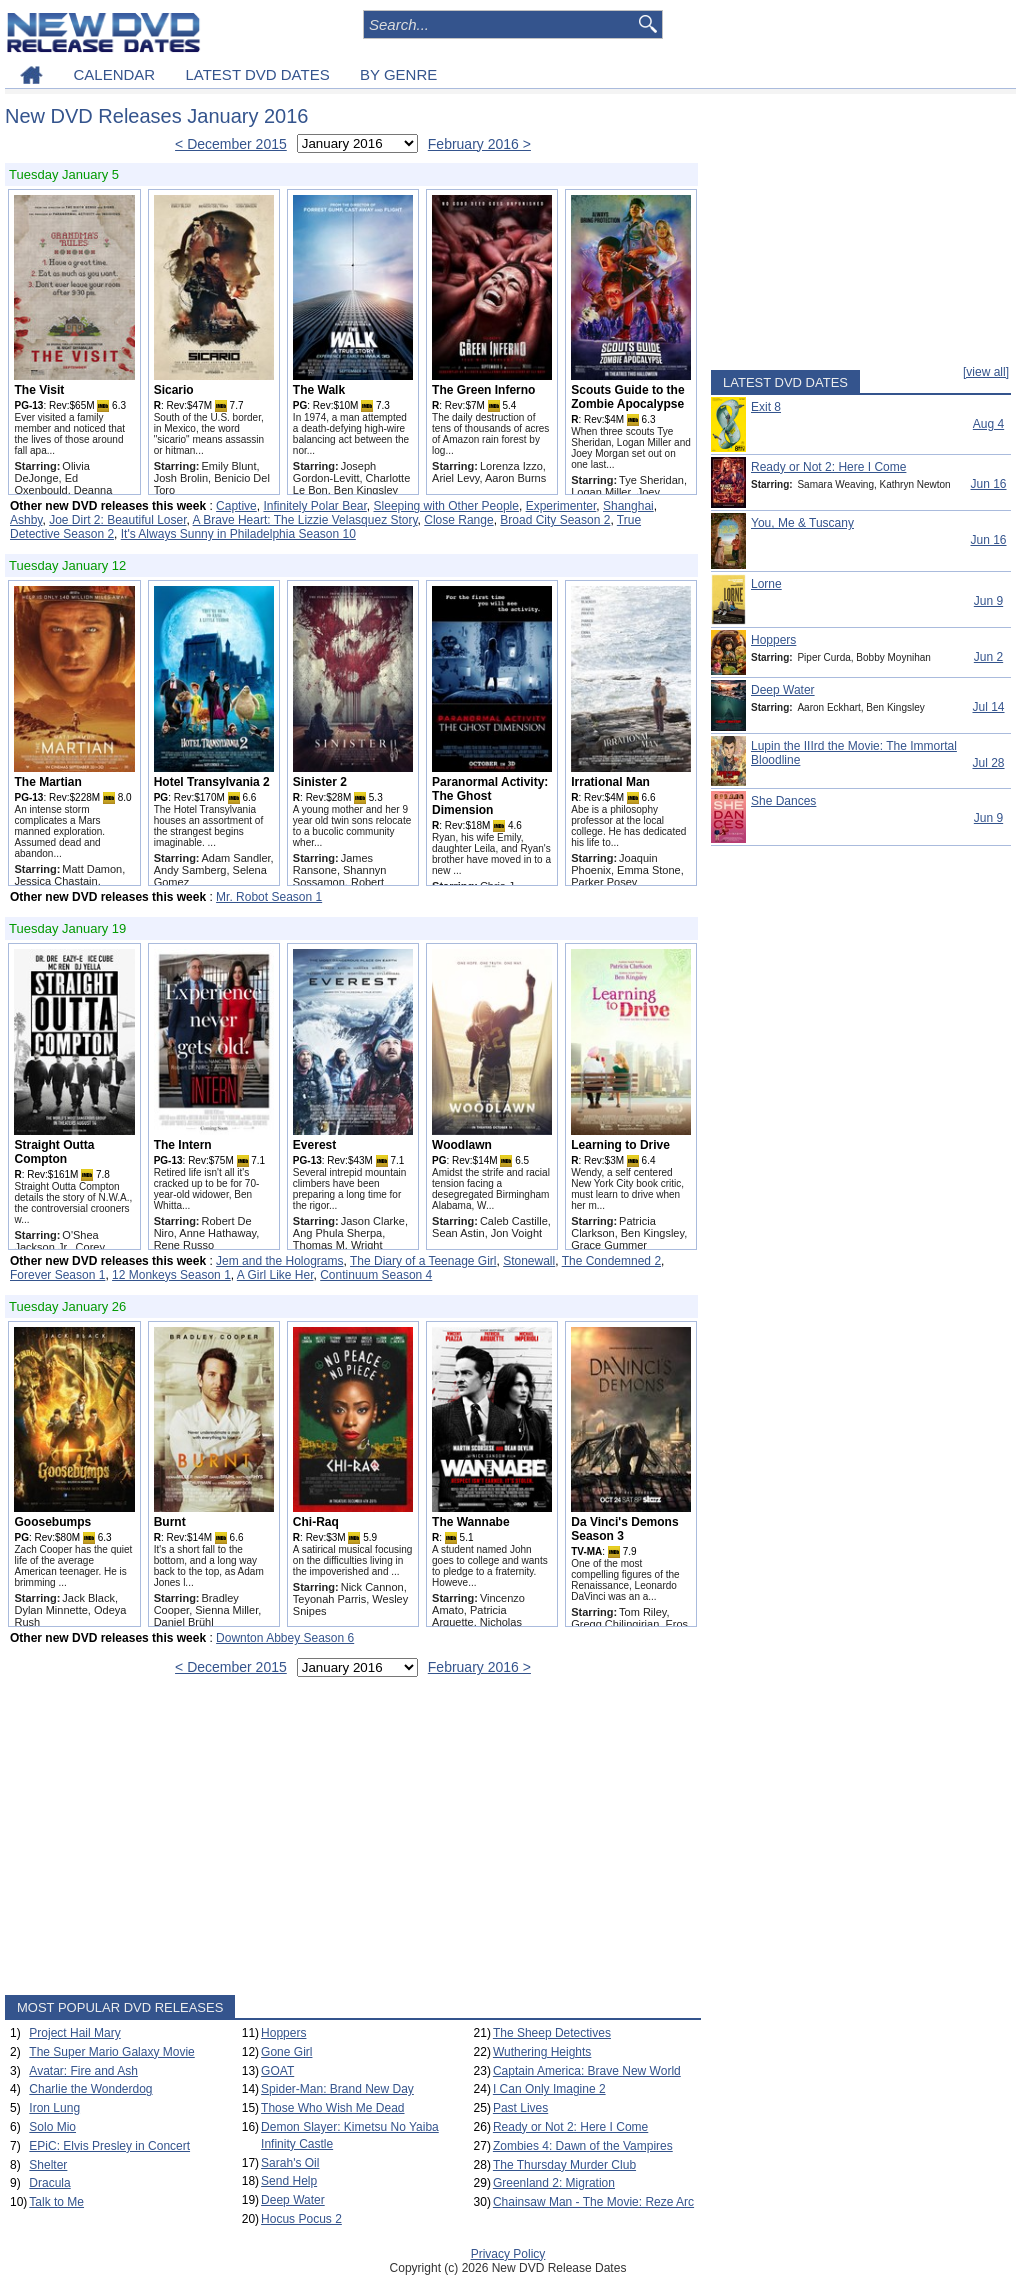 Image resolution: width=1016 pixels, height=2275 pixels. What do you see at coordinates (279, 1261) in the screenshot?
I see `Jem and the Holograms` at bounding box center [279, 1261].